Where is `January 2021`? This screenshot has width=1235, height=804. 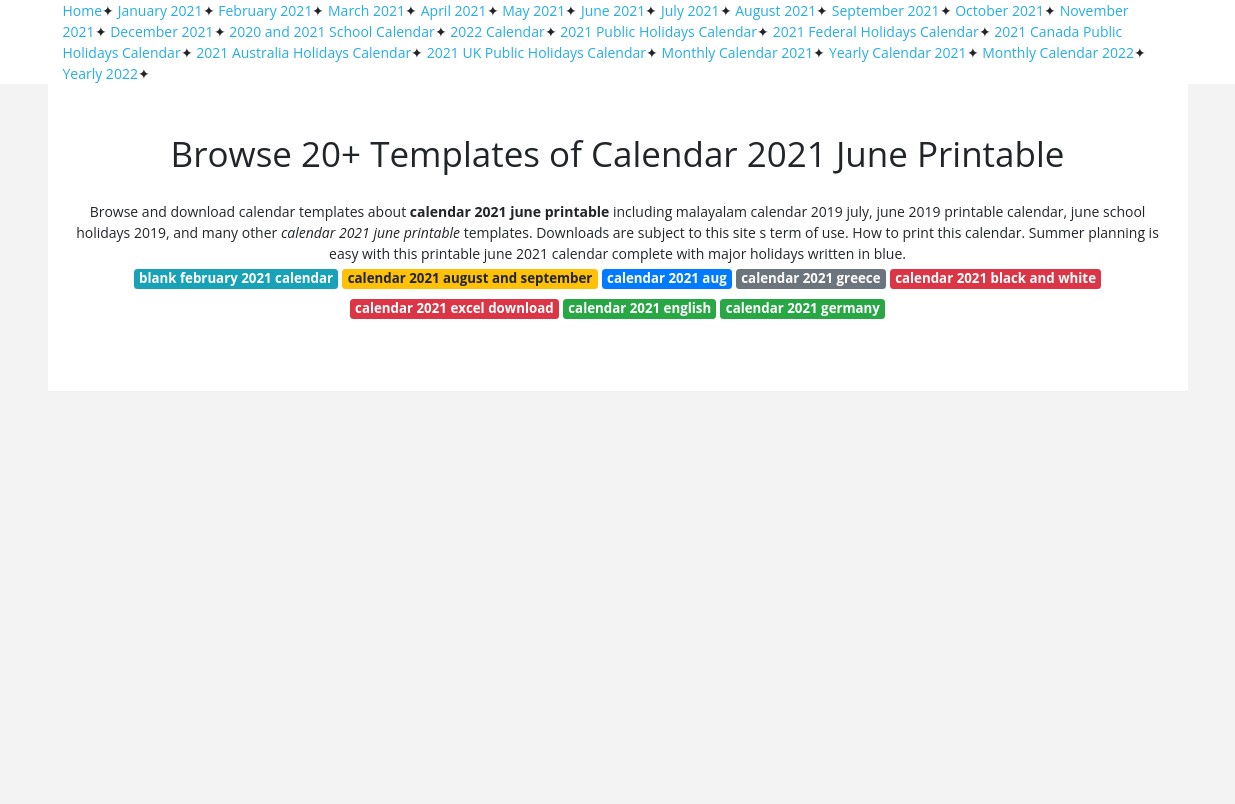
January 2021 is located at coordinates (160, 10).